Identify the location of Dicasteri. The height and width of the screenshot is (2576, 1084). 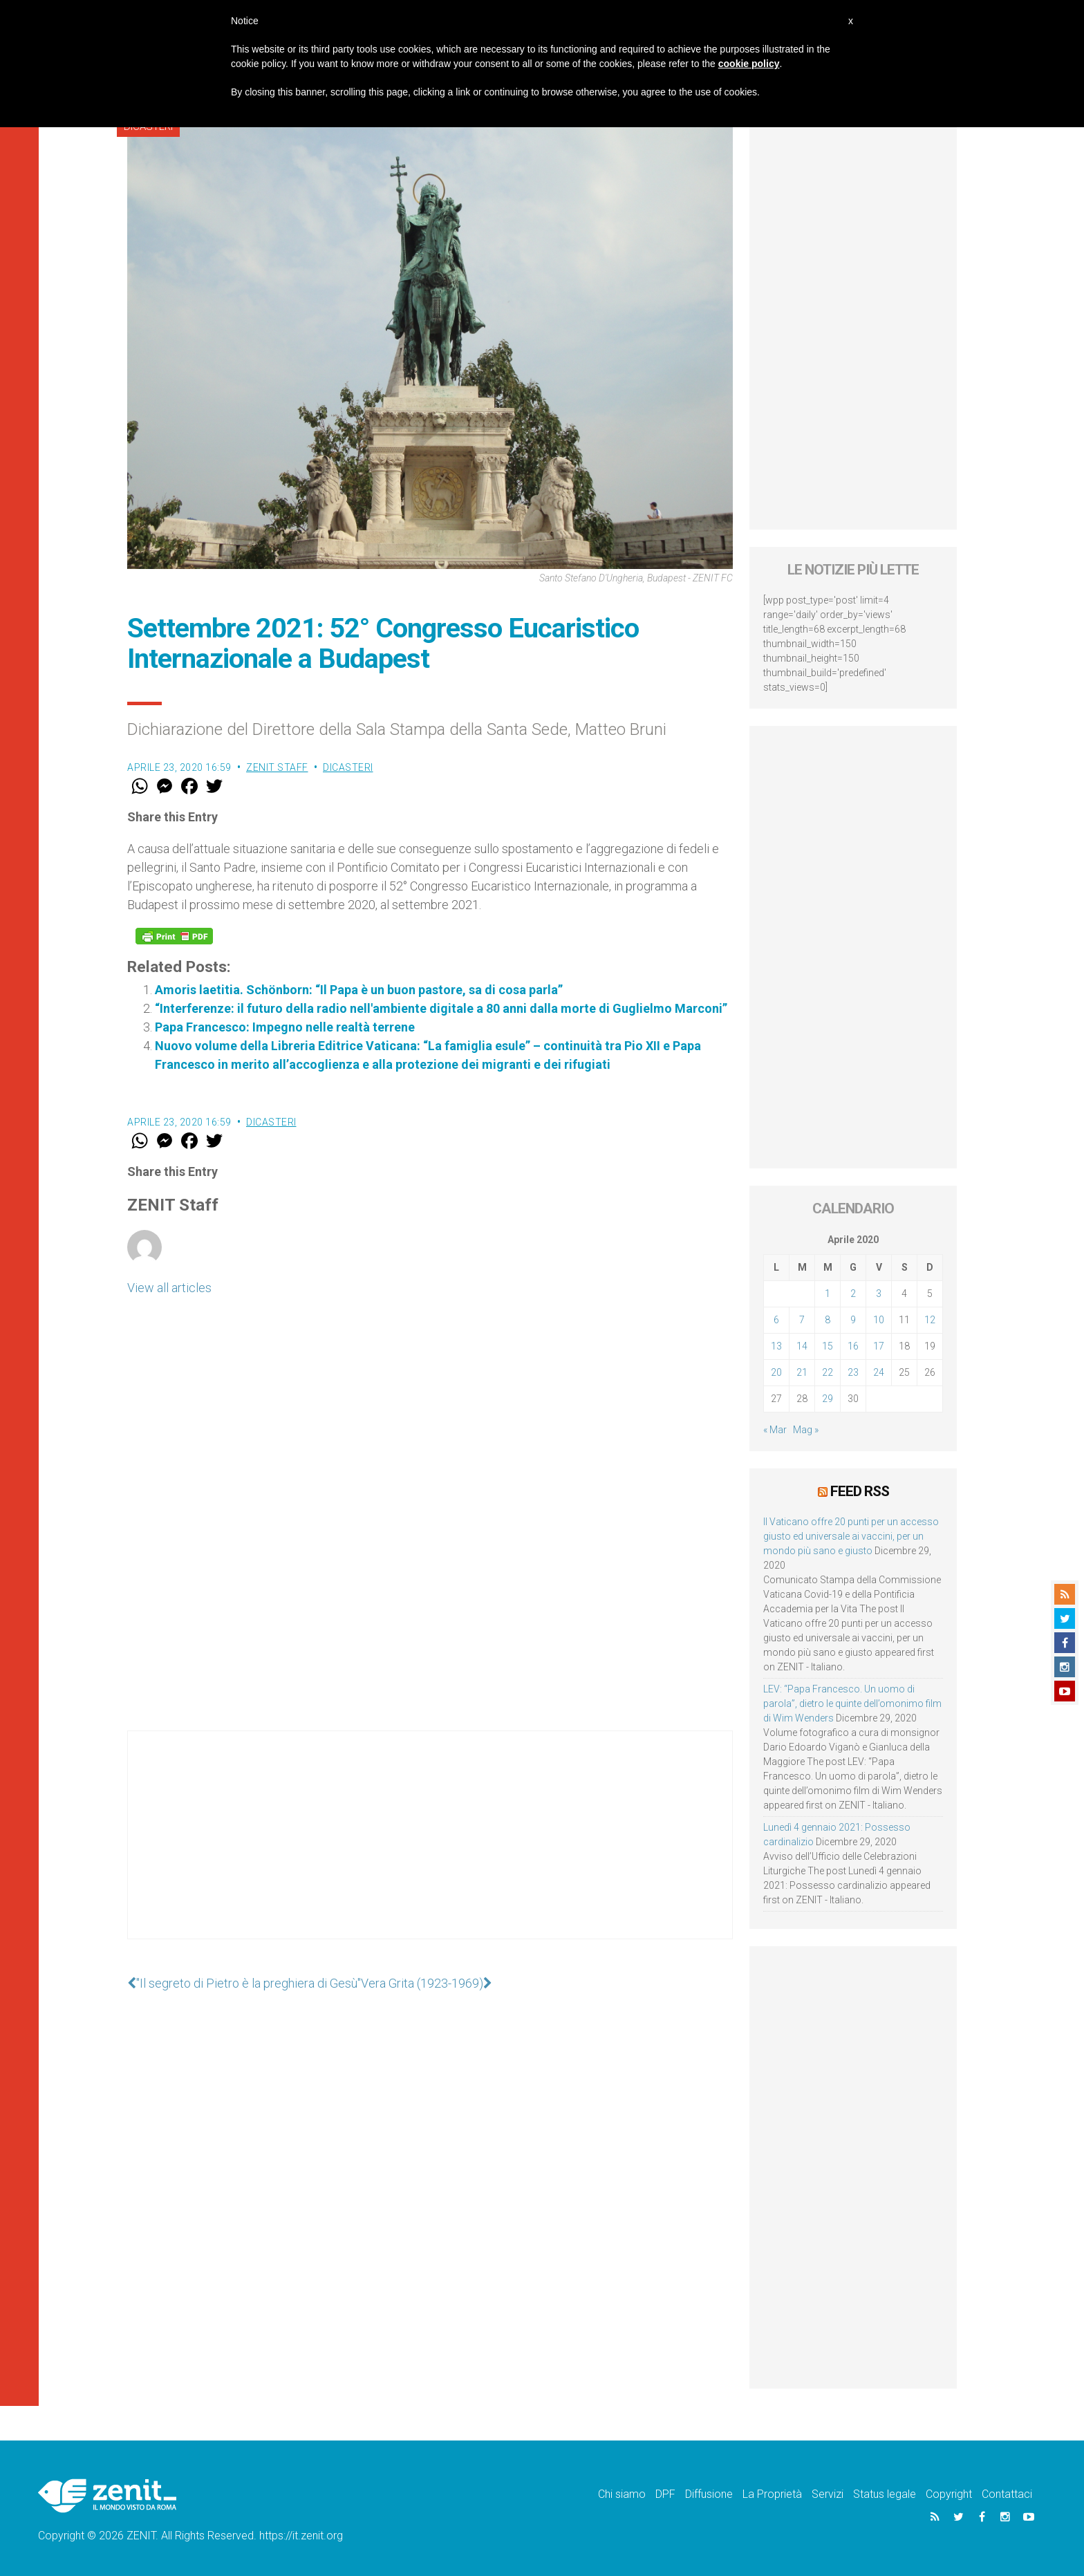
(348, 767).